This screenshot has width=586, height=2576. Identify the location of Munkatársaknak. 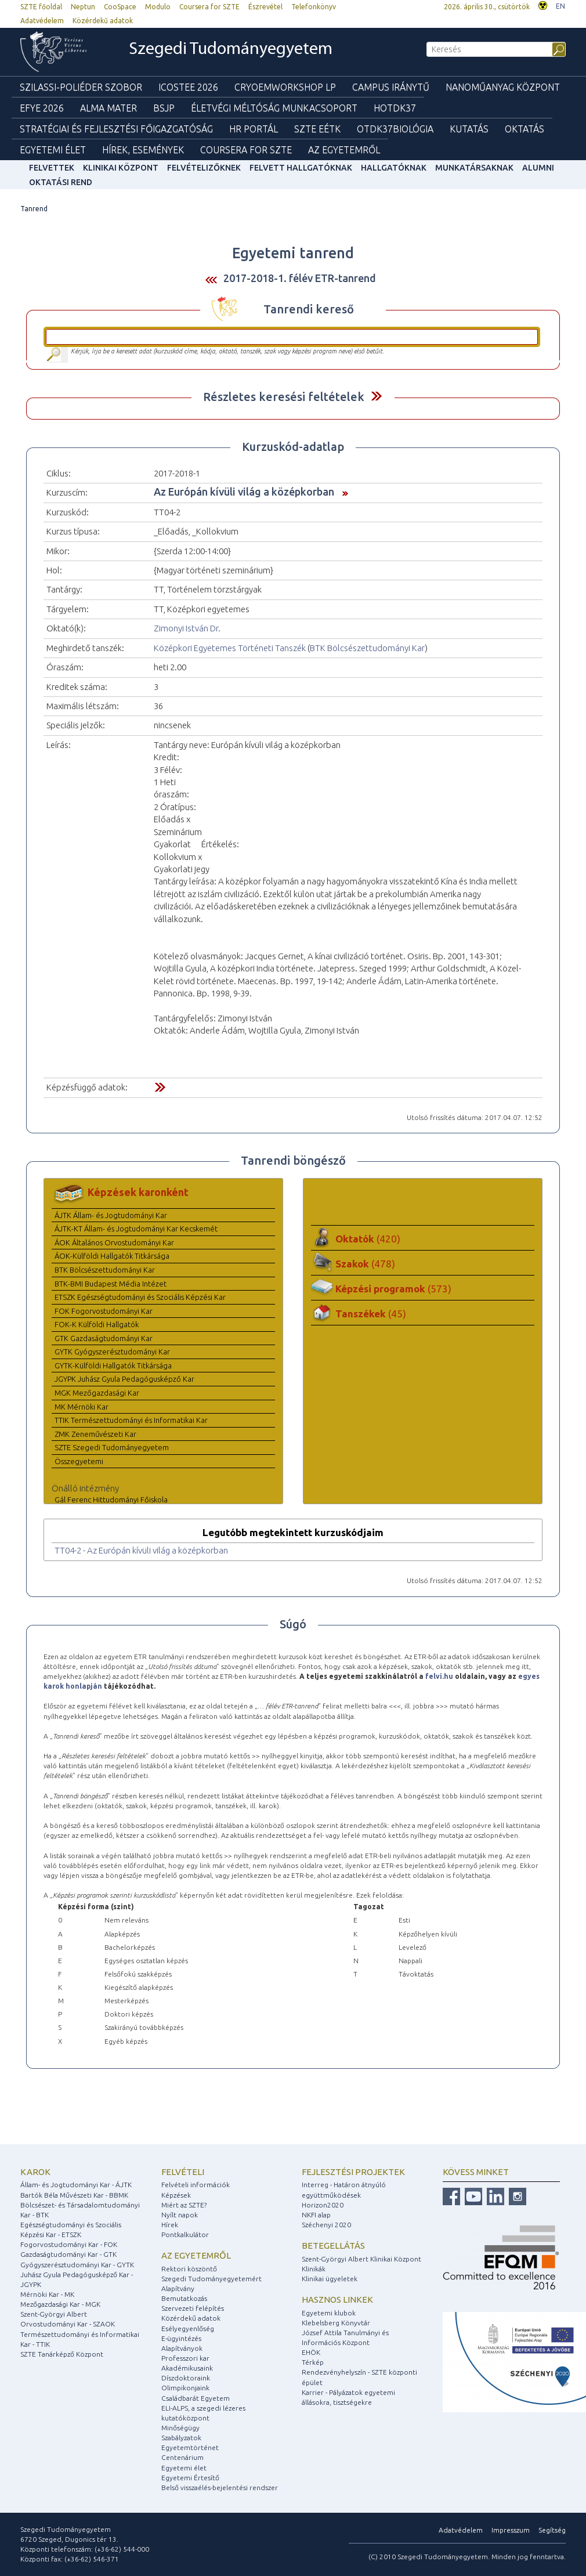
(474, 167).